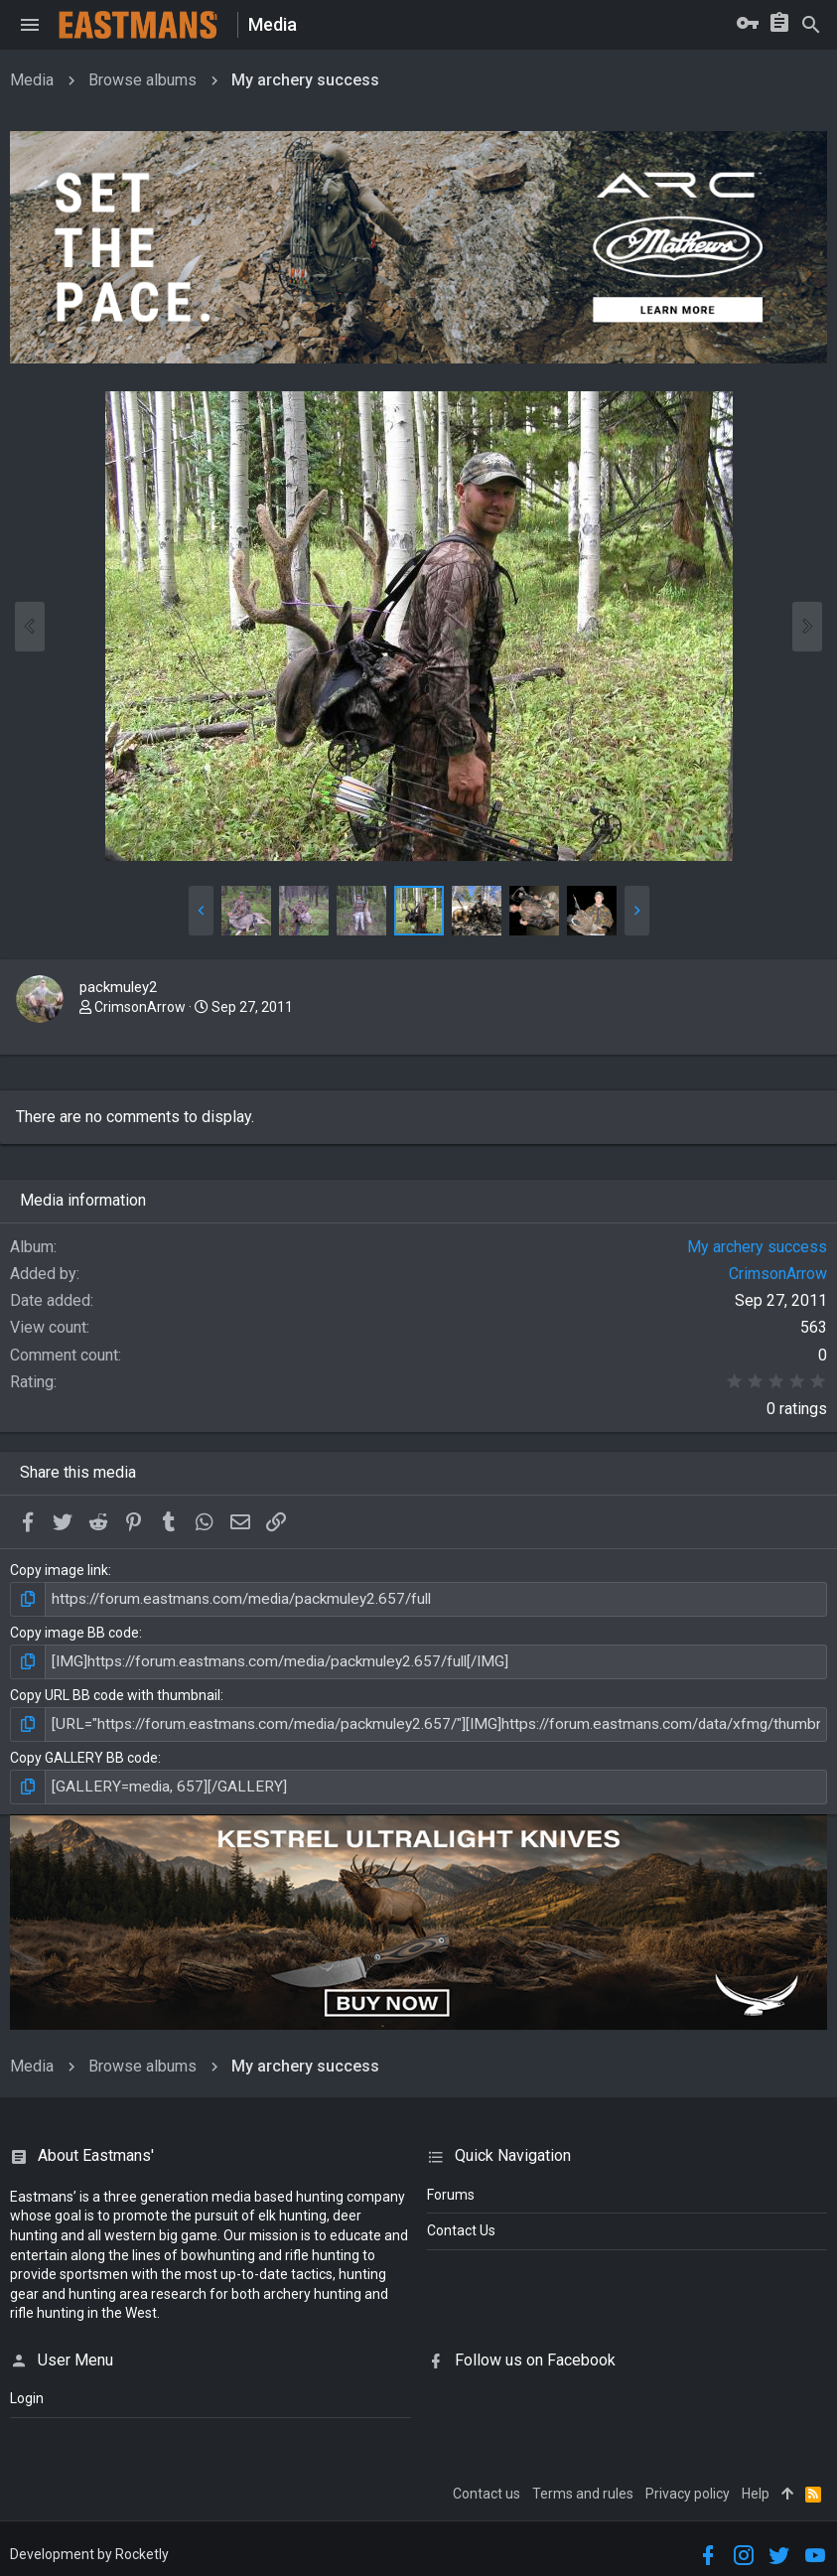  What do you see at coordinates (461, 2223) in the screenshot?
I see `Contact Us` at bounding box center [461, 2223].